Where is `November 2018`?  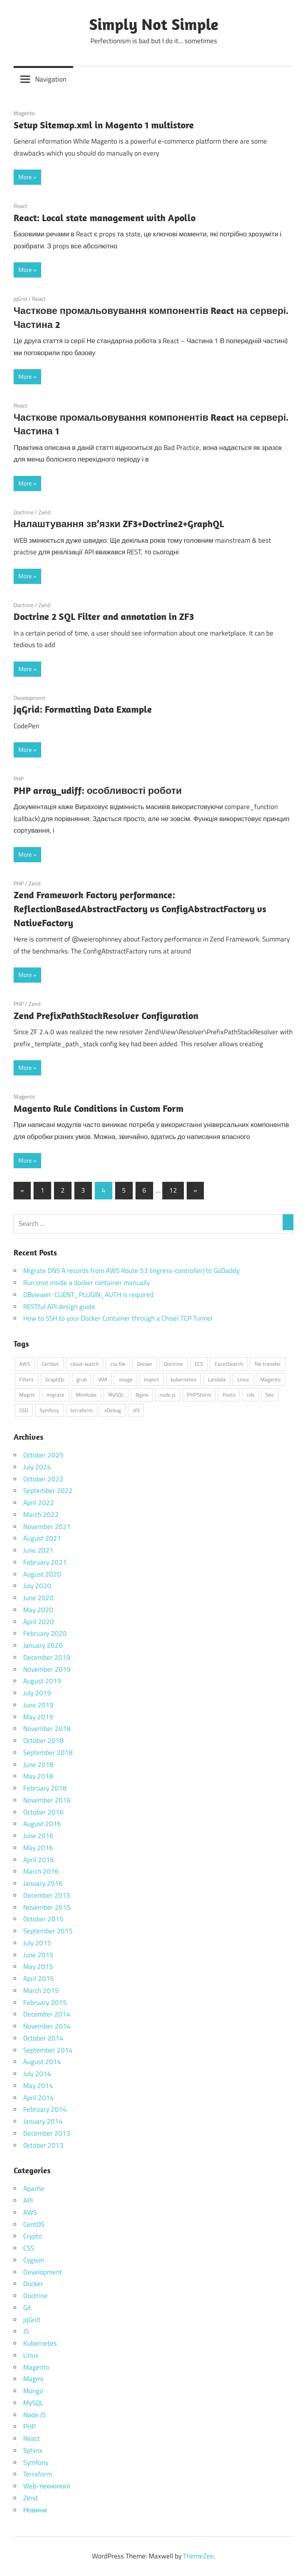
November 2018 is located at coordinates (47, 1728).